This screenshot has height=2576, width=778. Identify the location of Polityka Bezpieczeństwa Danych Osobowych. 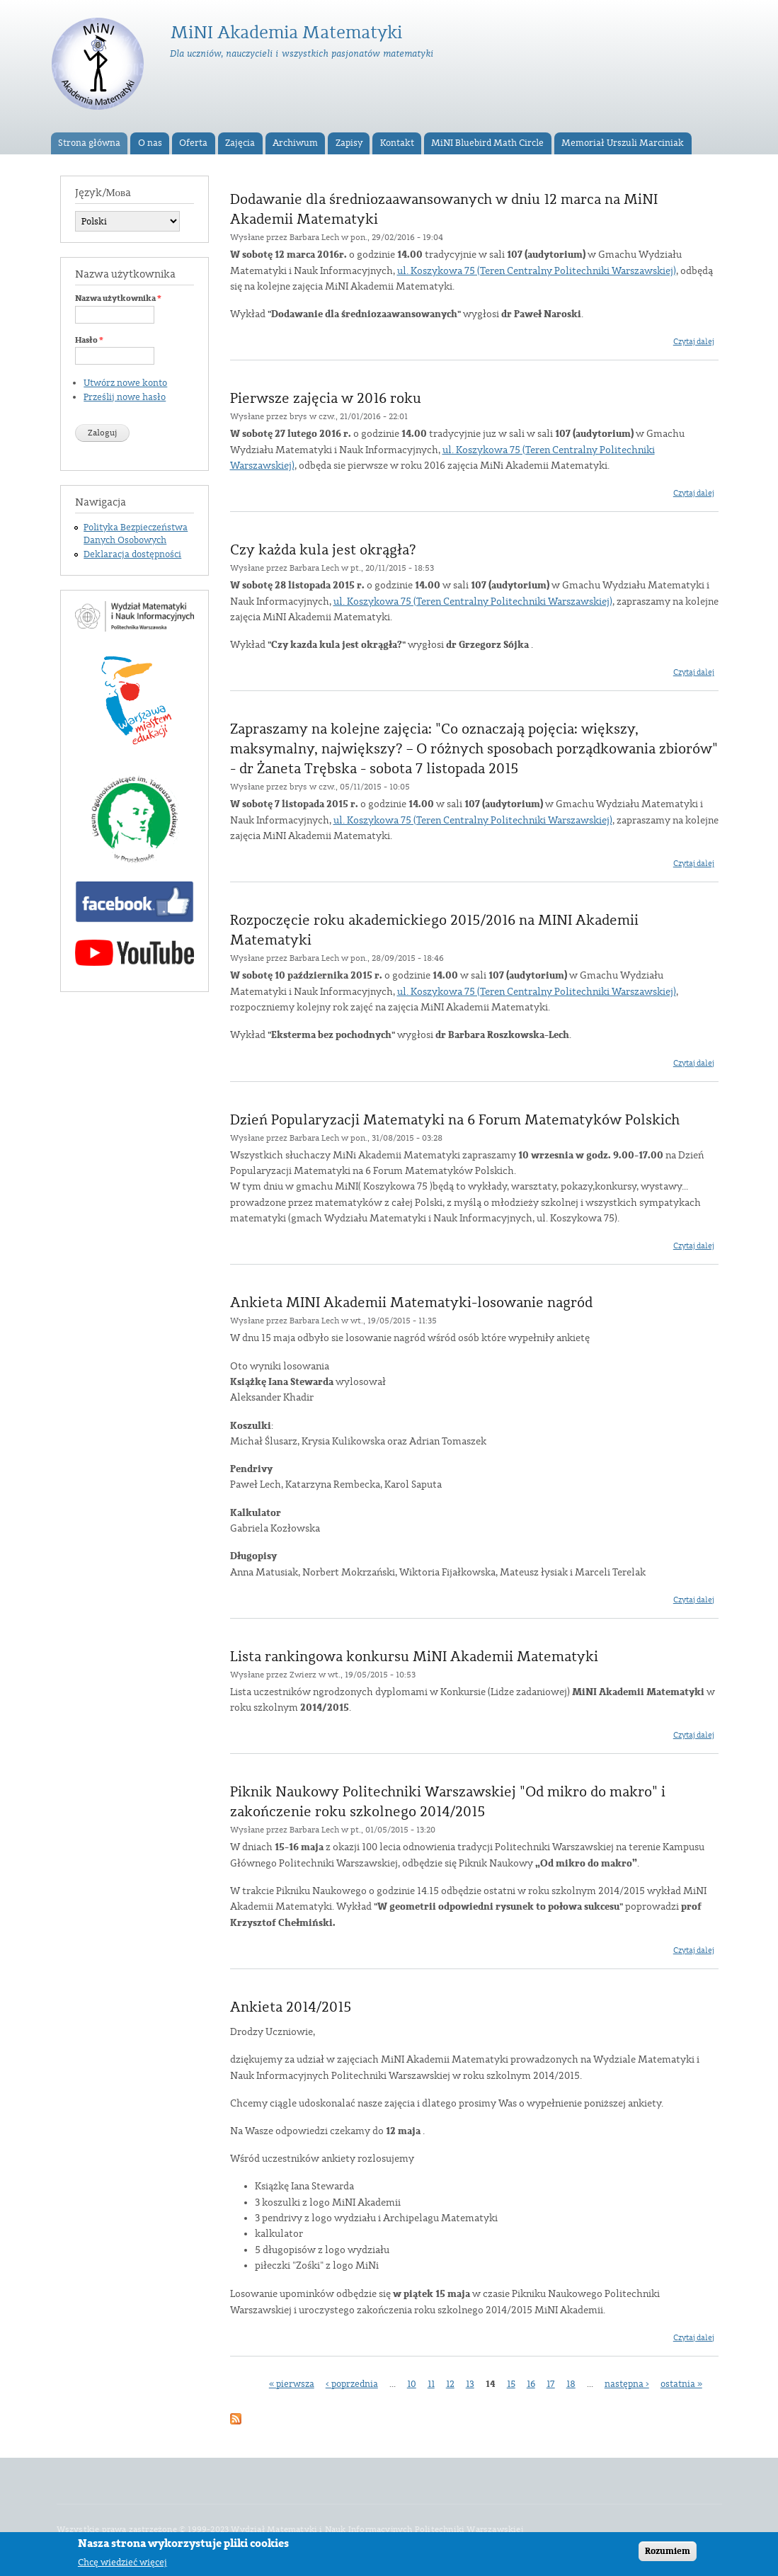
(136, 534).